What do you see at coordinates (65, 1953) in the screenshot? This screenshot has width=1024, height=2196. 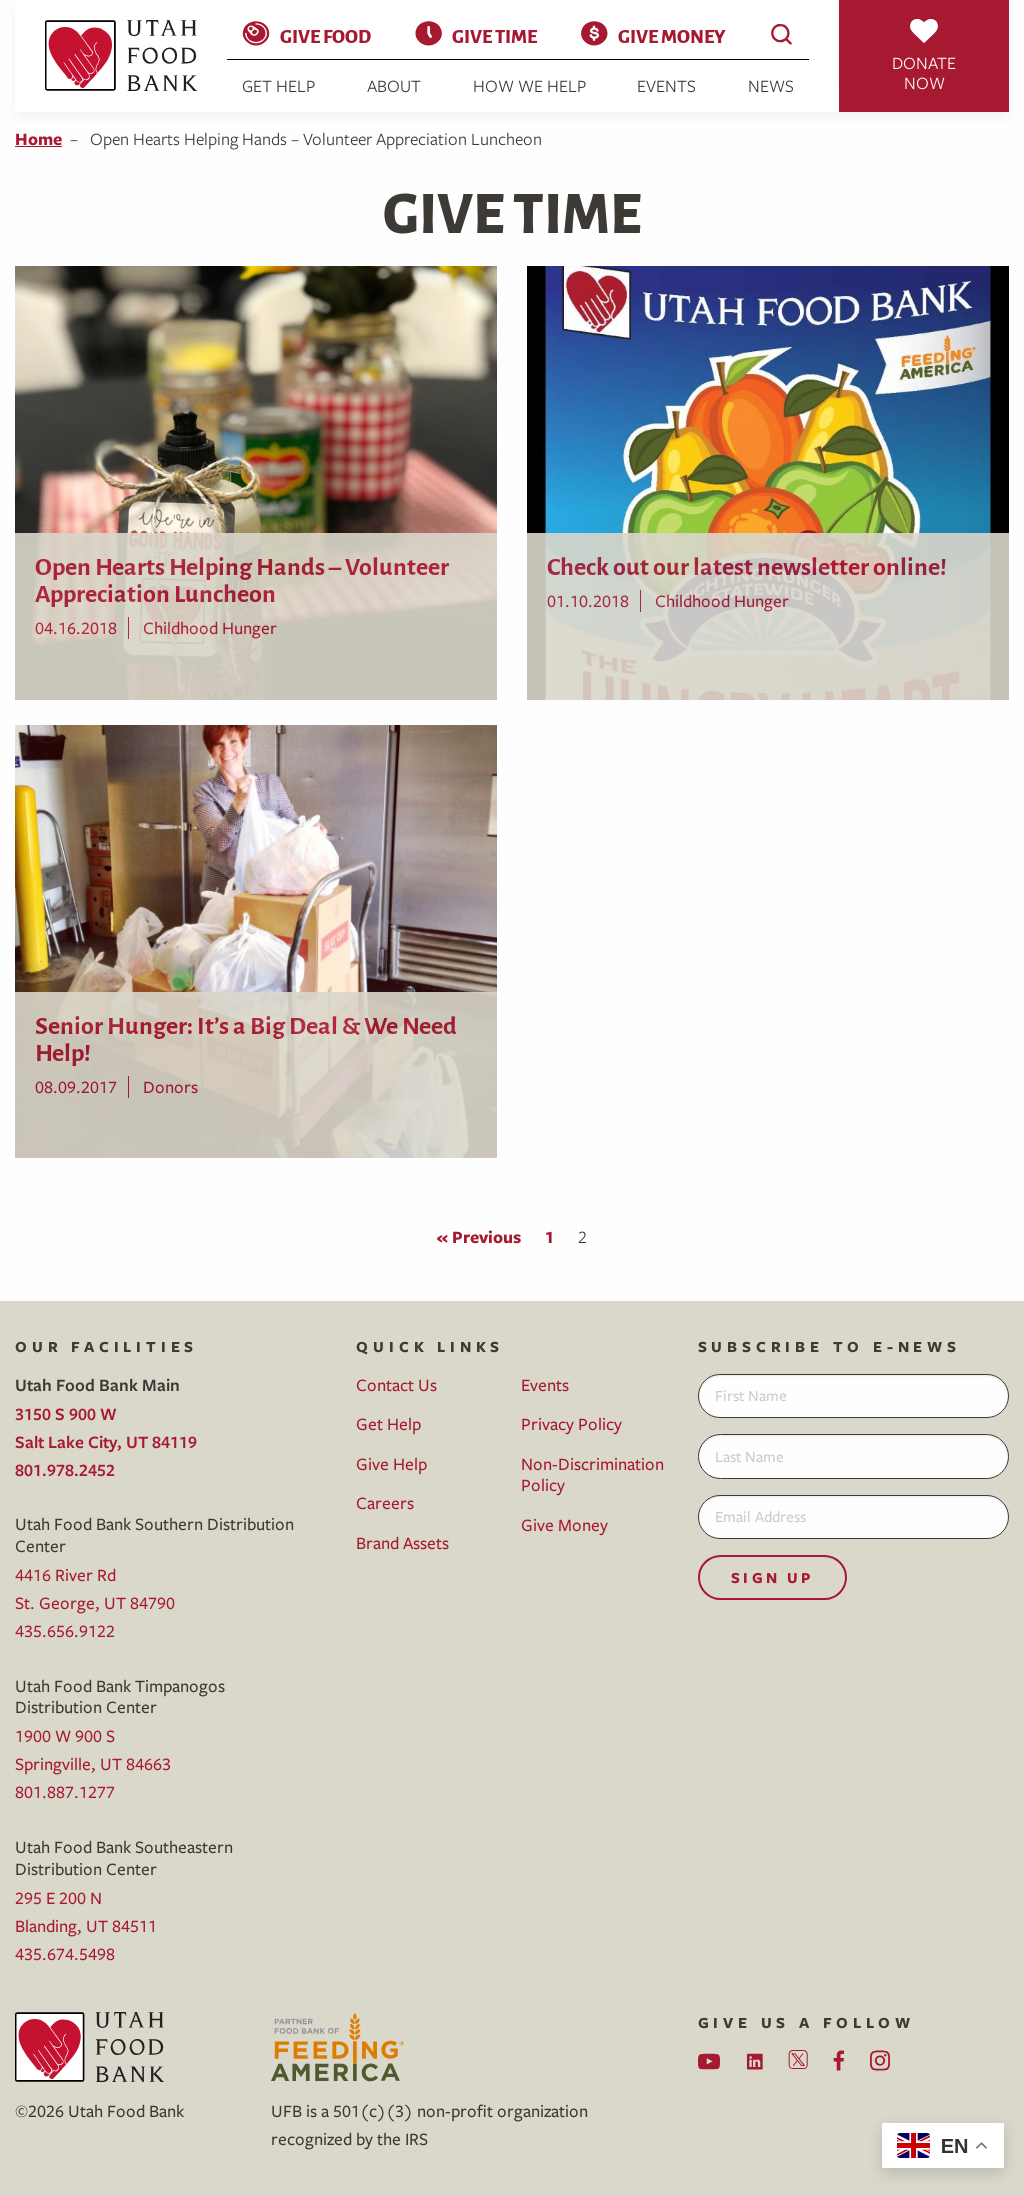 I see `435.674.5498` at bounding box center [65, 1953].